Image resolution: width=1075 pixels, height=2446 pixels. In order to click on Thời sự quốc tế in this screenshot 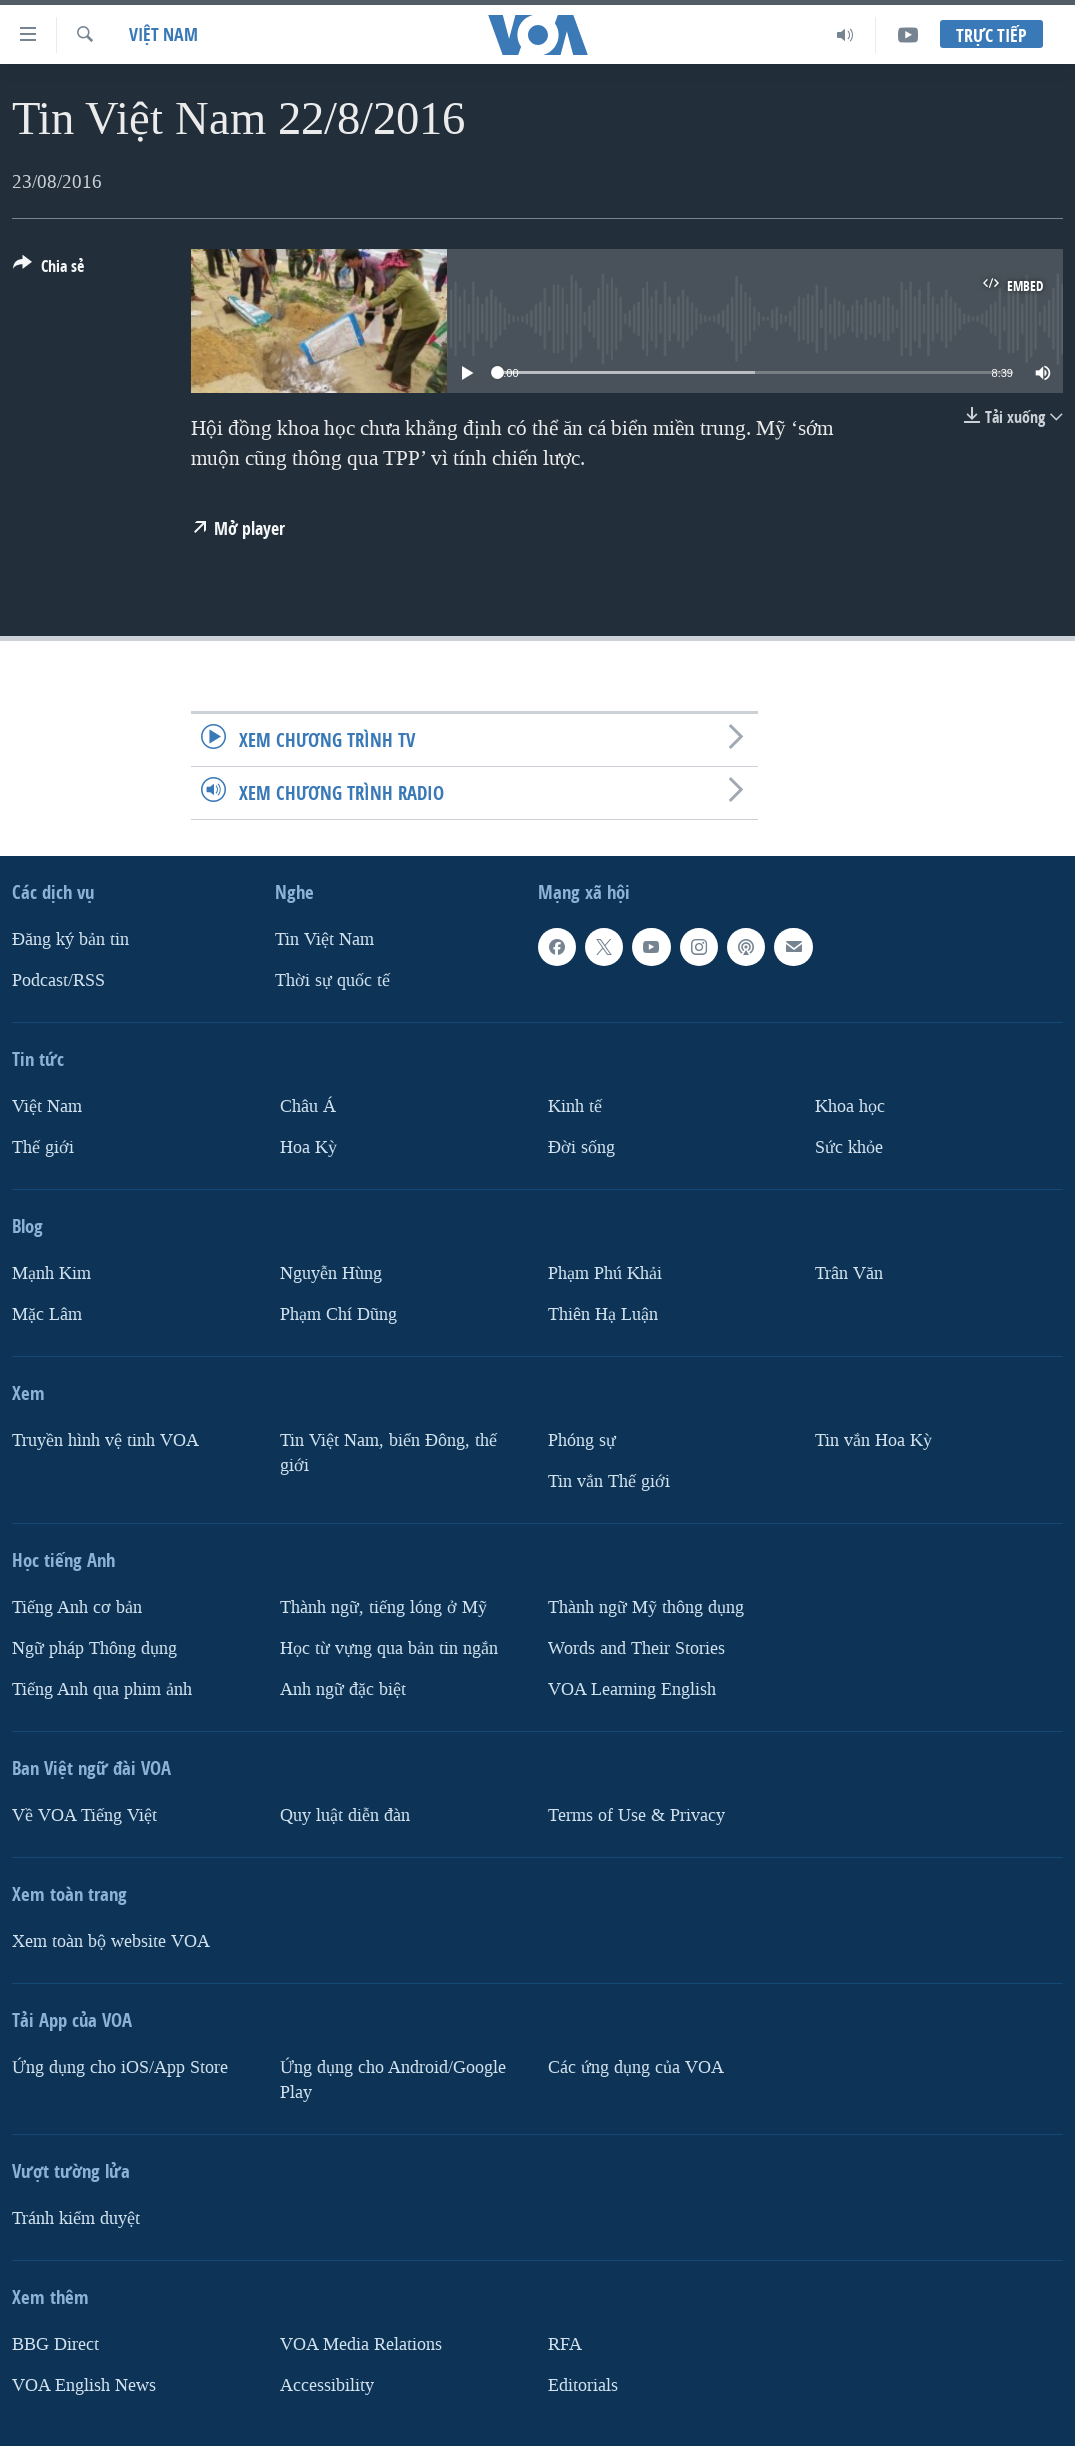, I will do `click(332, 980)`.